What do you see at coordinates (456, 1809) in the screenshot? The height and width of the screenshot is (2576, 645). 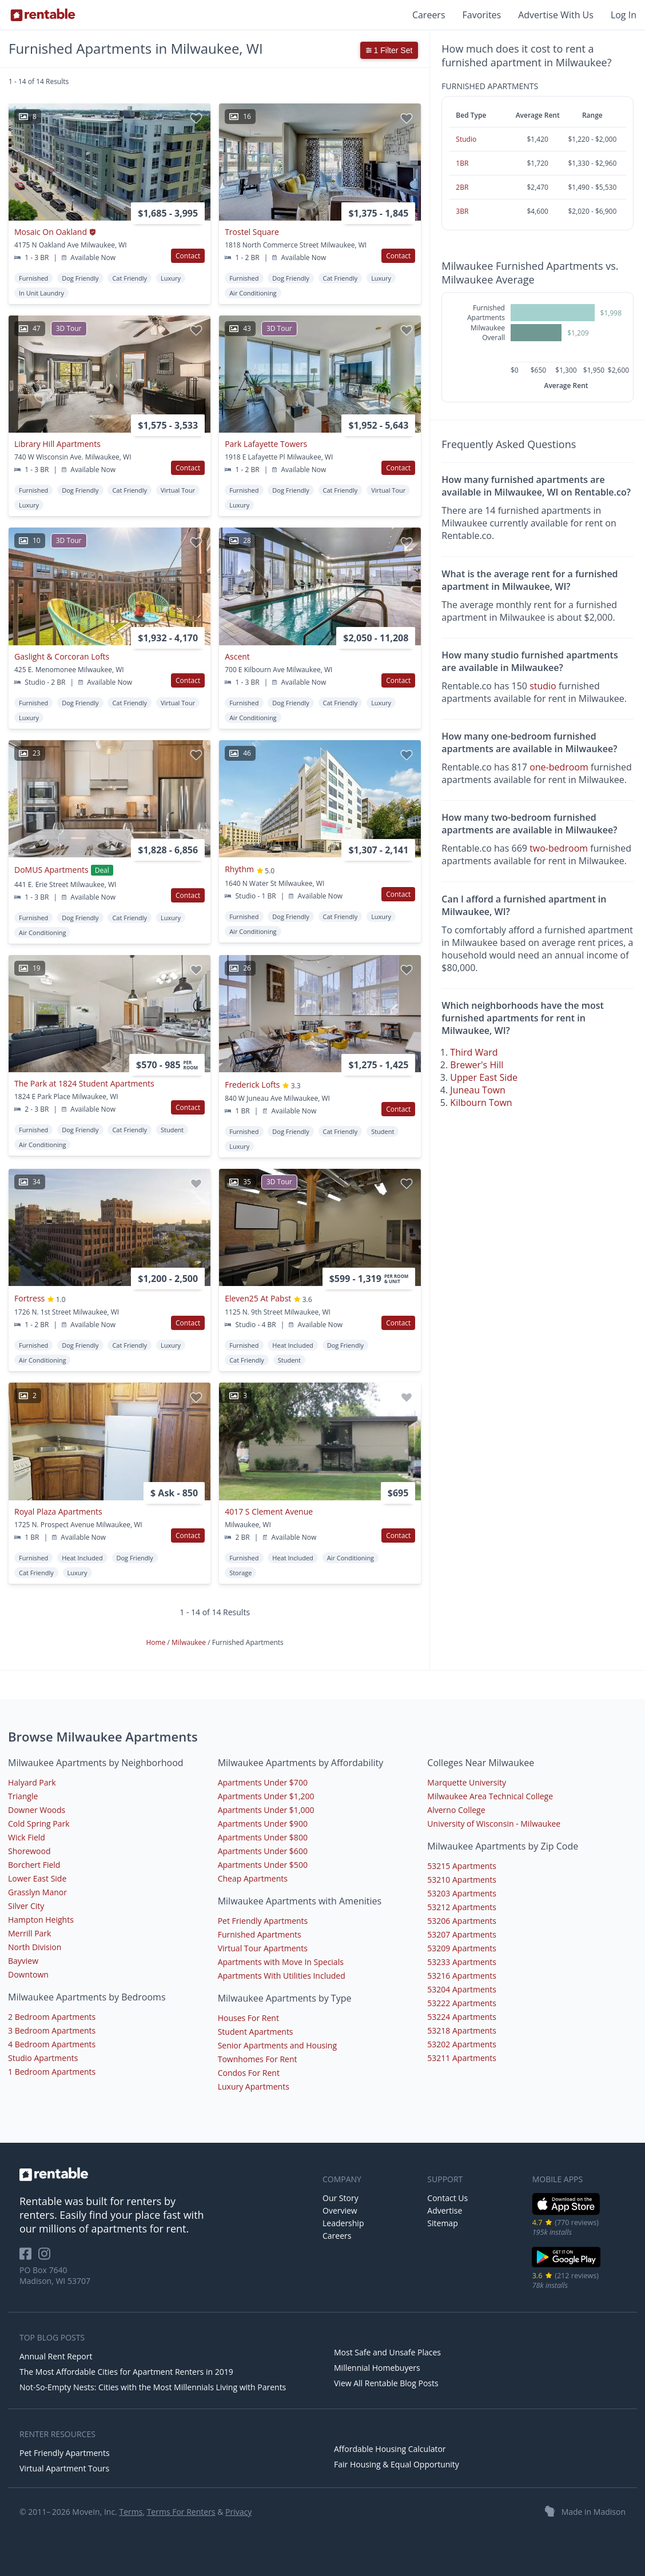 I see `Alverno College` at bounding box center [456, 1809].